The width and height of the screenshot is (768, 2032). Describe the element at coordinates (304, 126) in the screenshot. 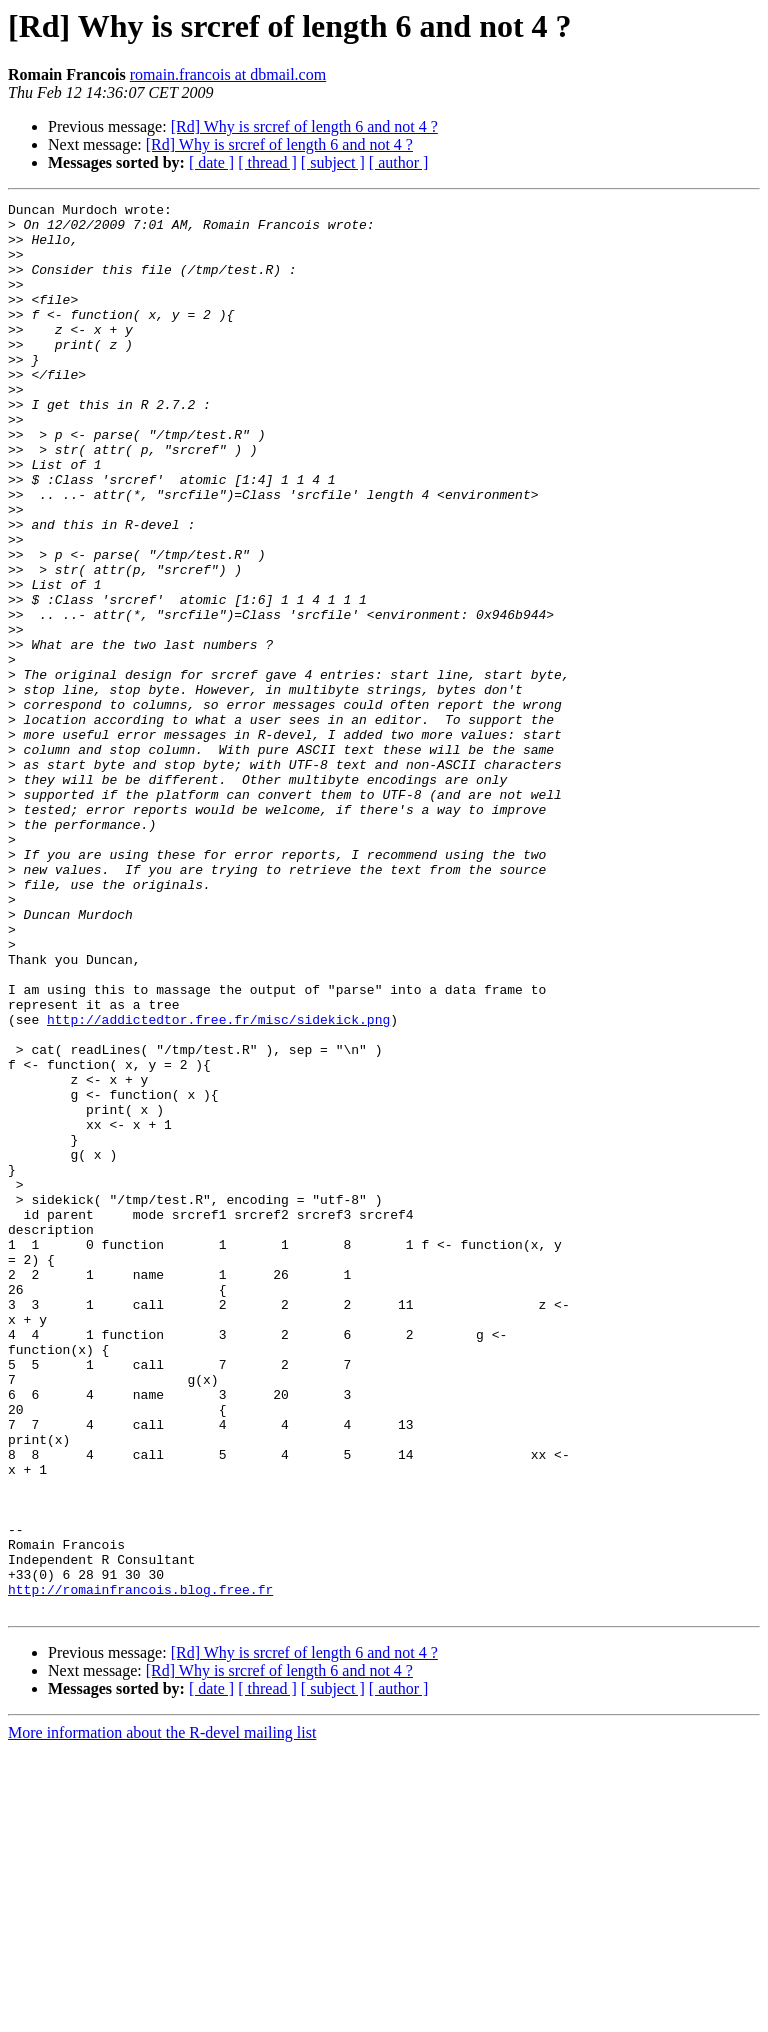

I see `[Rd] Why is srcref of length 6 and not 4 ?` at that location.